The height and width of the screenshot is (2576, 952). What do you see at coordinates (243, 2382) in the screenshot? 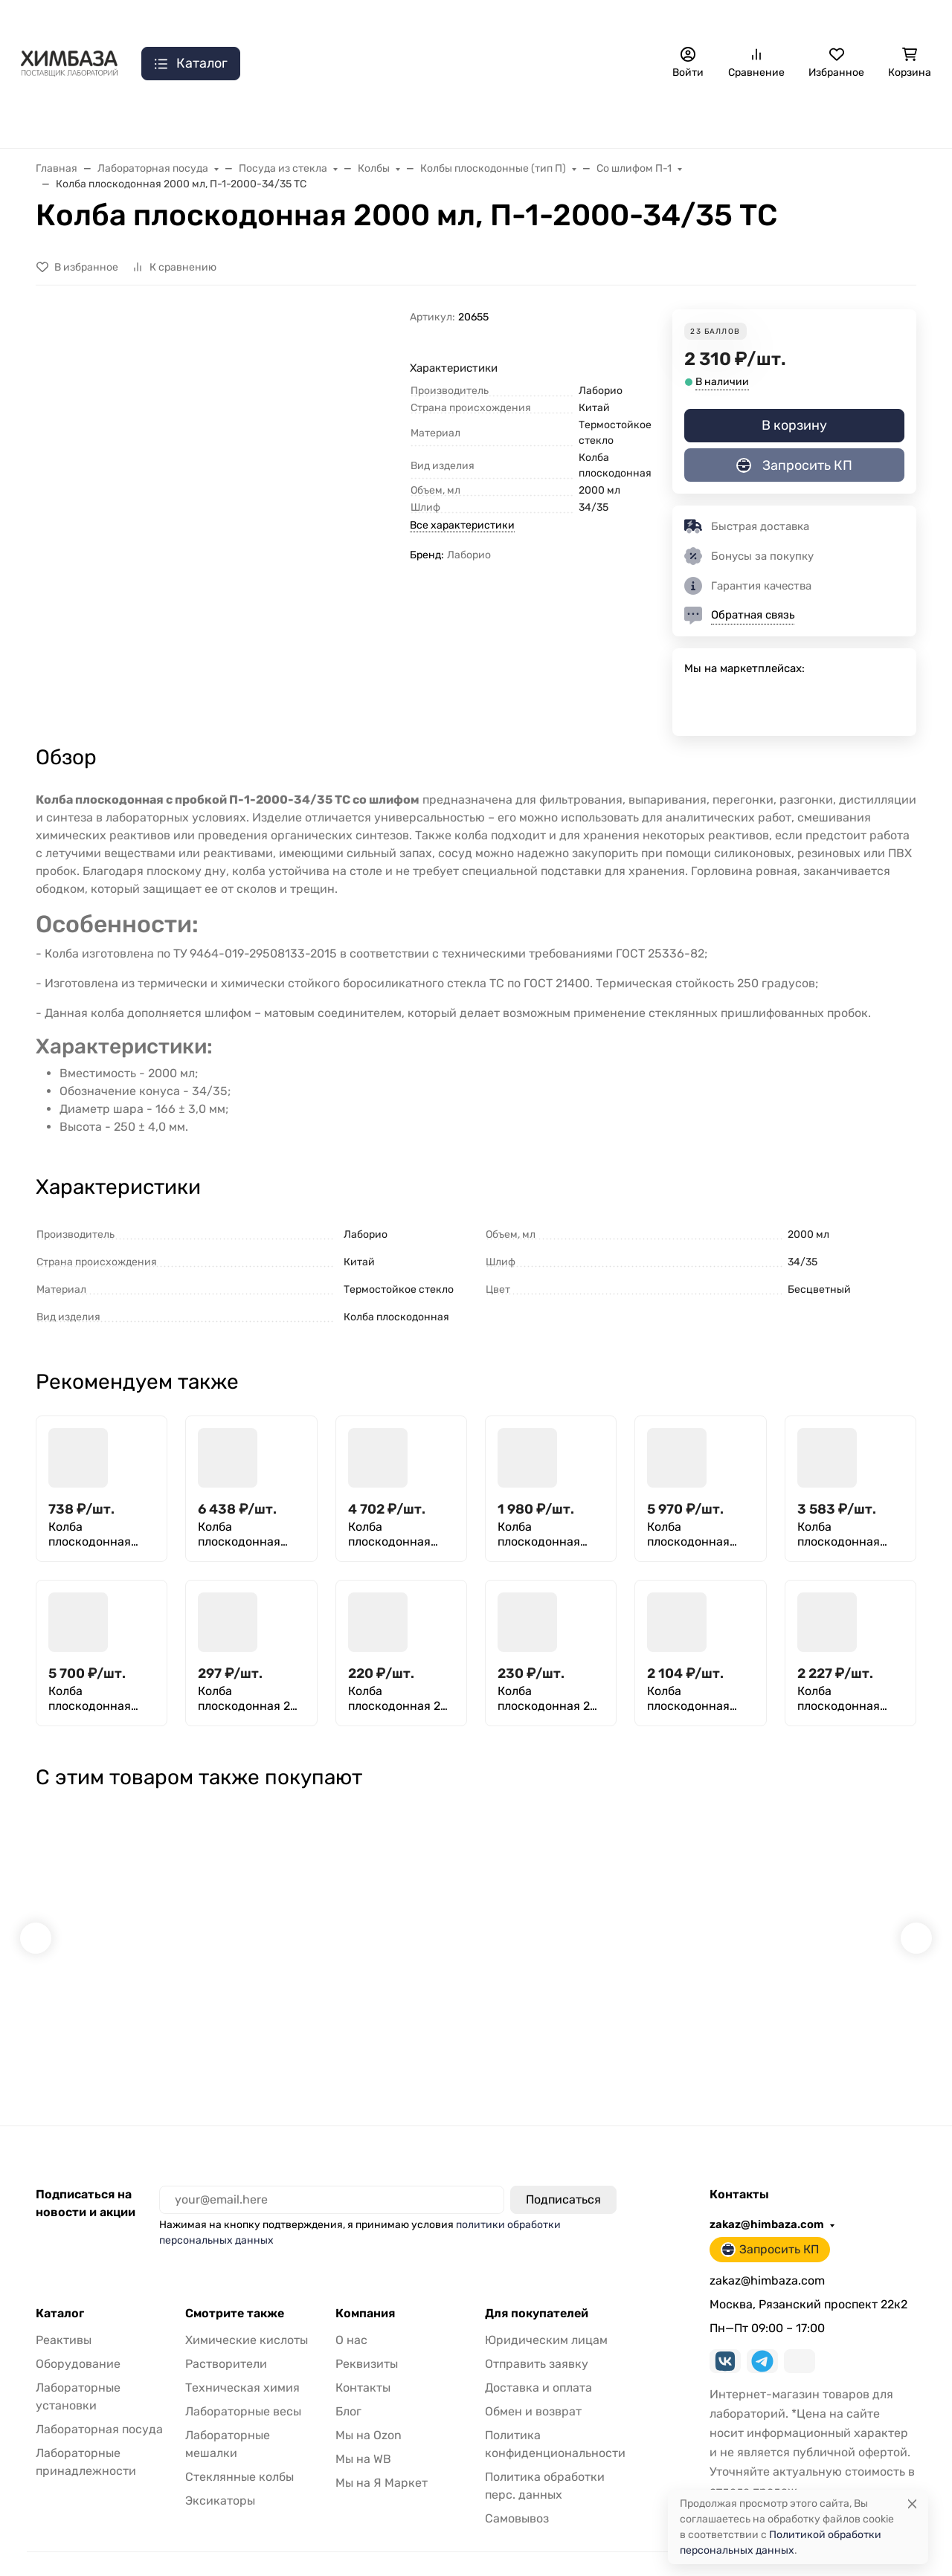
I see `Лабораторные весы` at bounding box center [243, 2382].